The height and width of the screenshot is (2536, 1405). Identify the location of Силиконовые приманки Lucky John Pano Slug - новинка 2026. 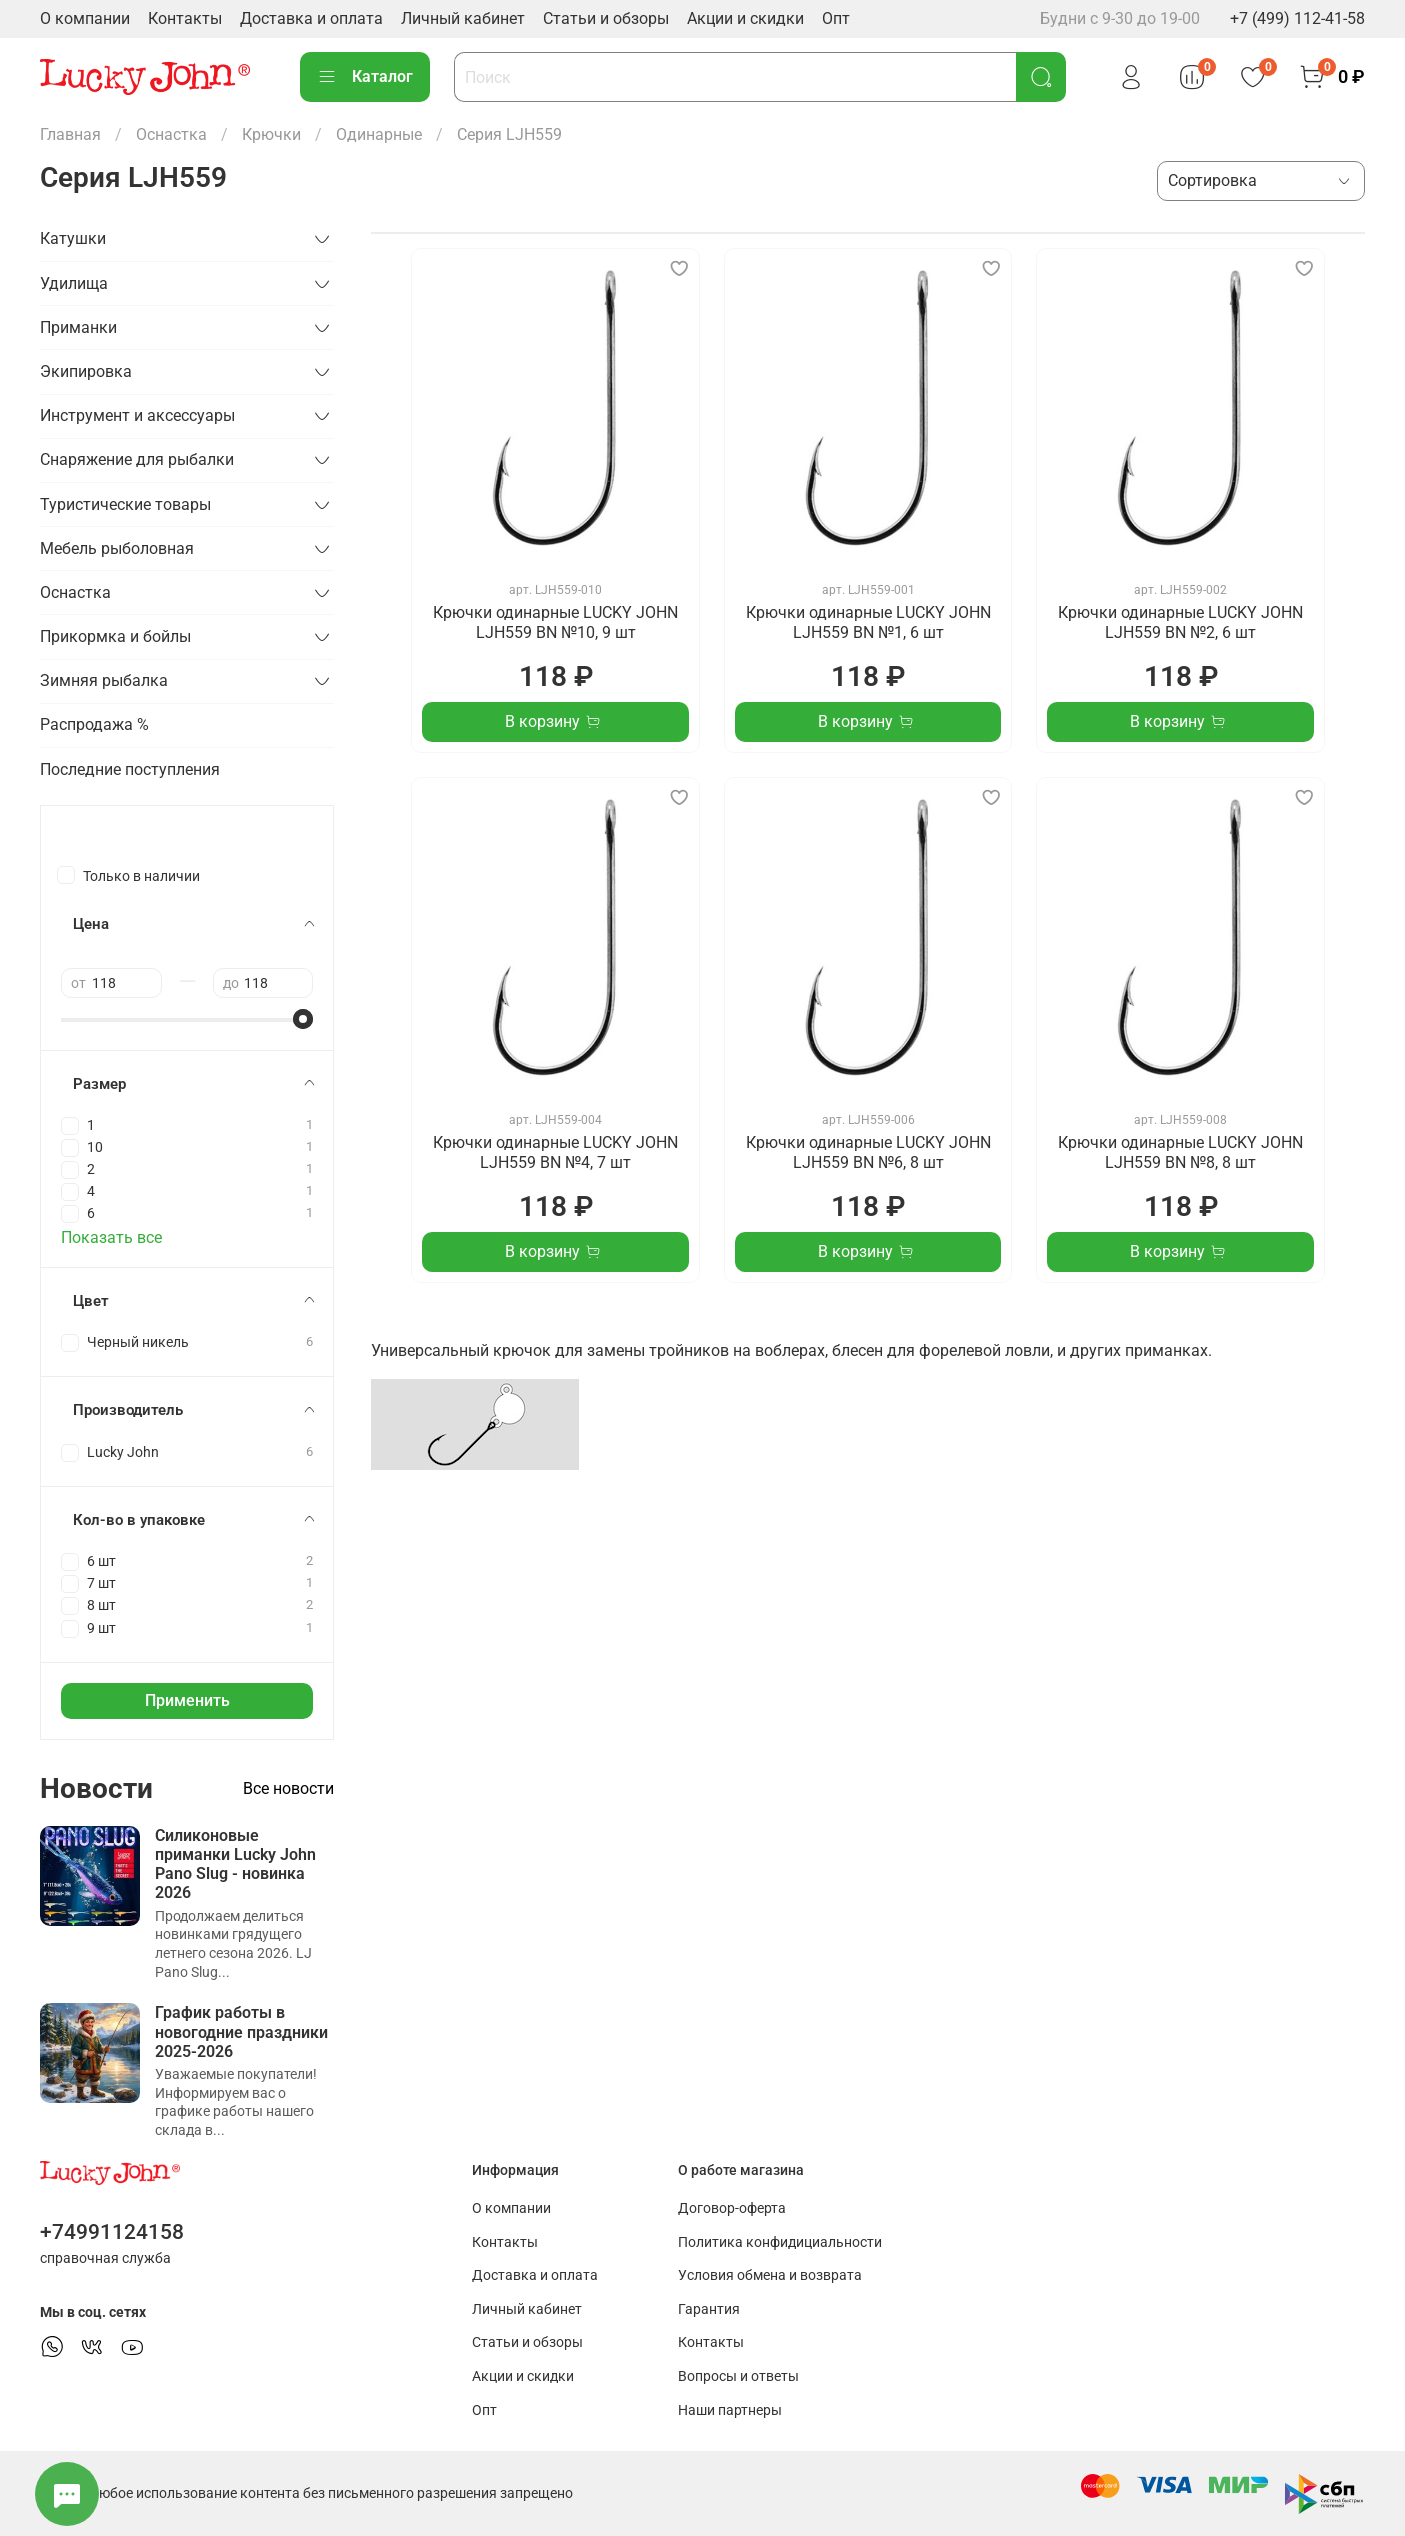
(235, 1864).